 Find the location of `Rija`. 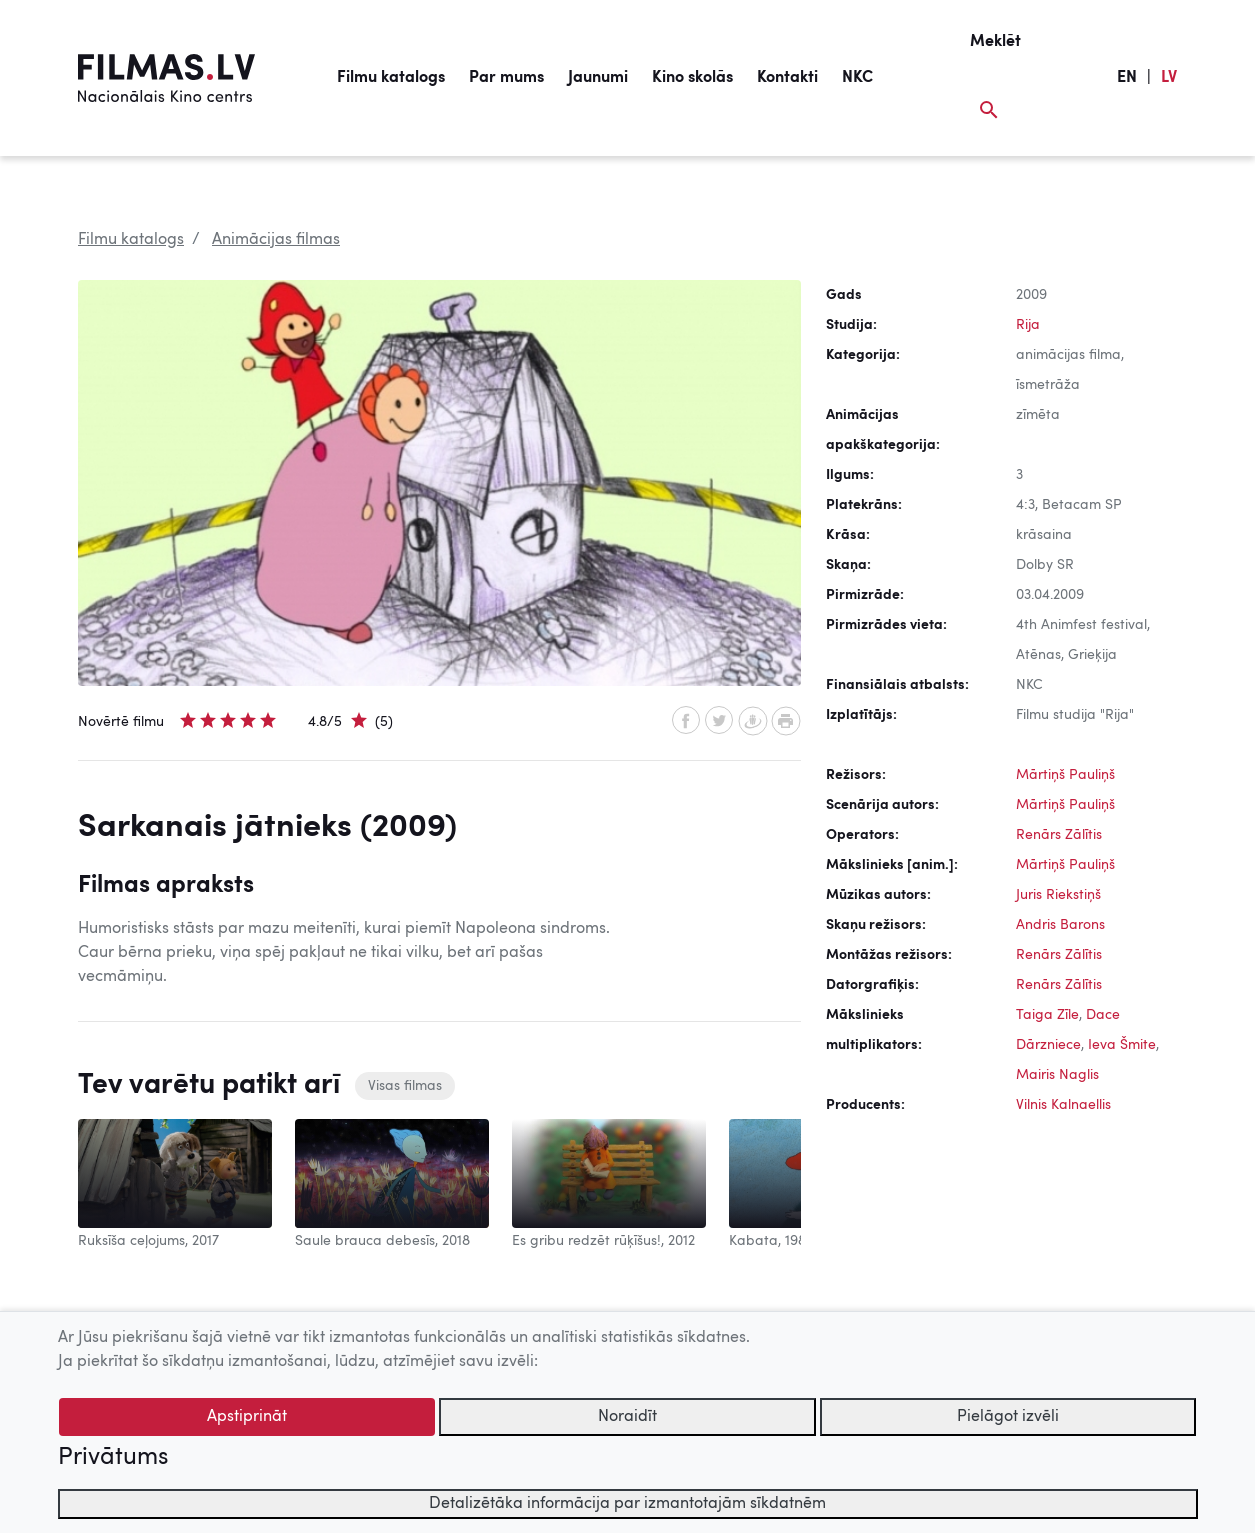

Rija is located at coordinates (1028, 325).